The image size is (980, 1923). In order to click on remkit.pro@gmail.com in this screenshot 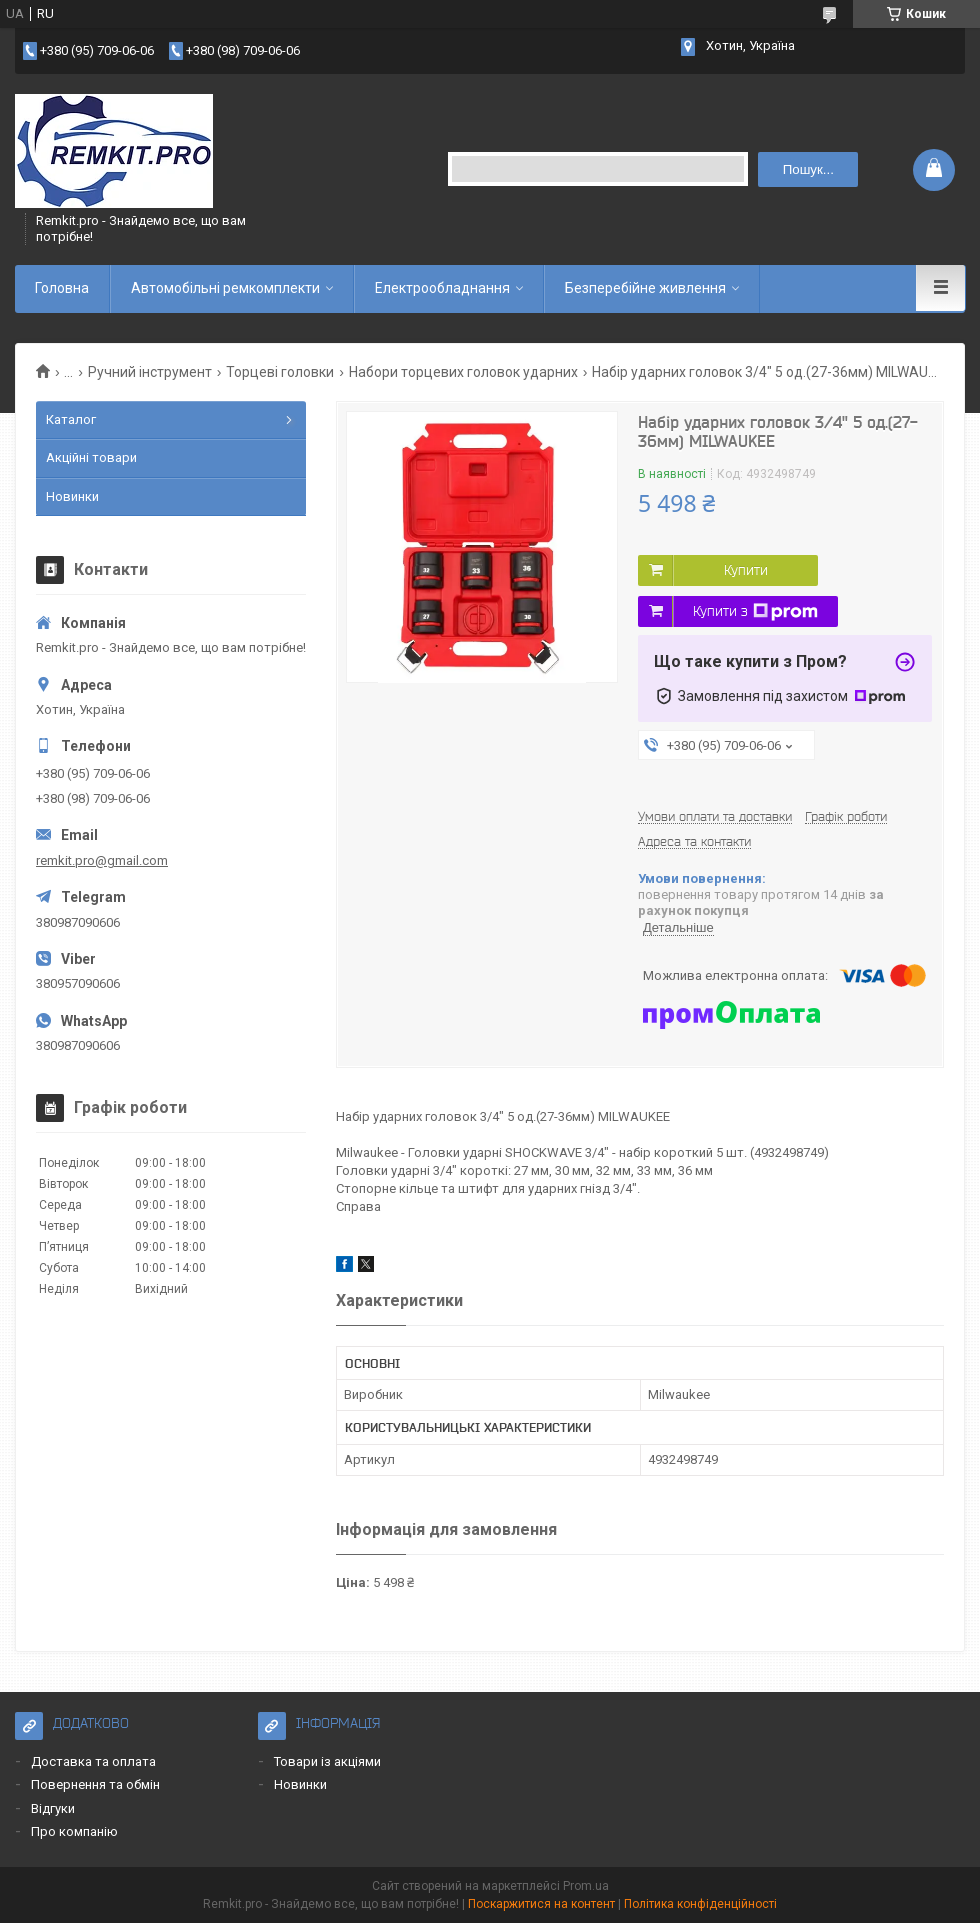, I will do `click(102, 860)`.